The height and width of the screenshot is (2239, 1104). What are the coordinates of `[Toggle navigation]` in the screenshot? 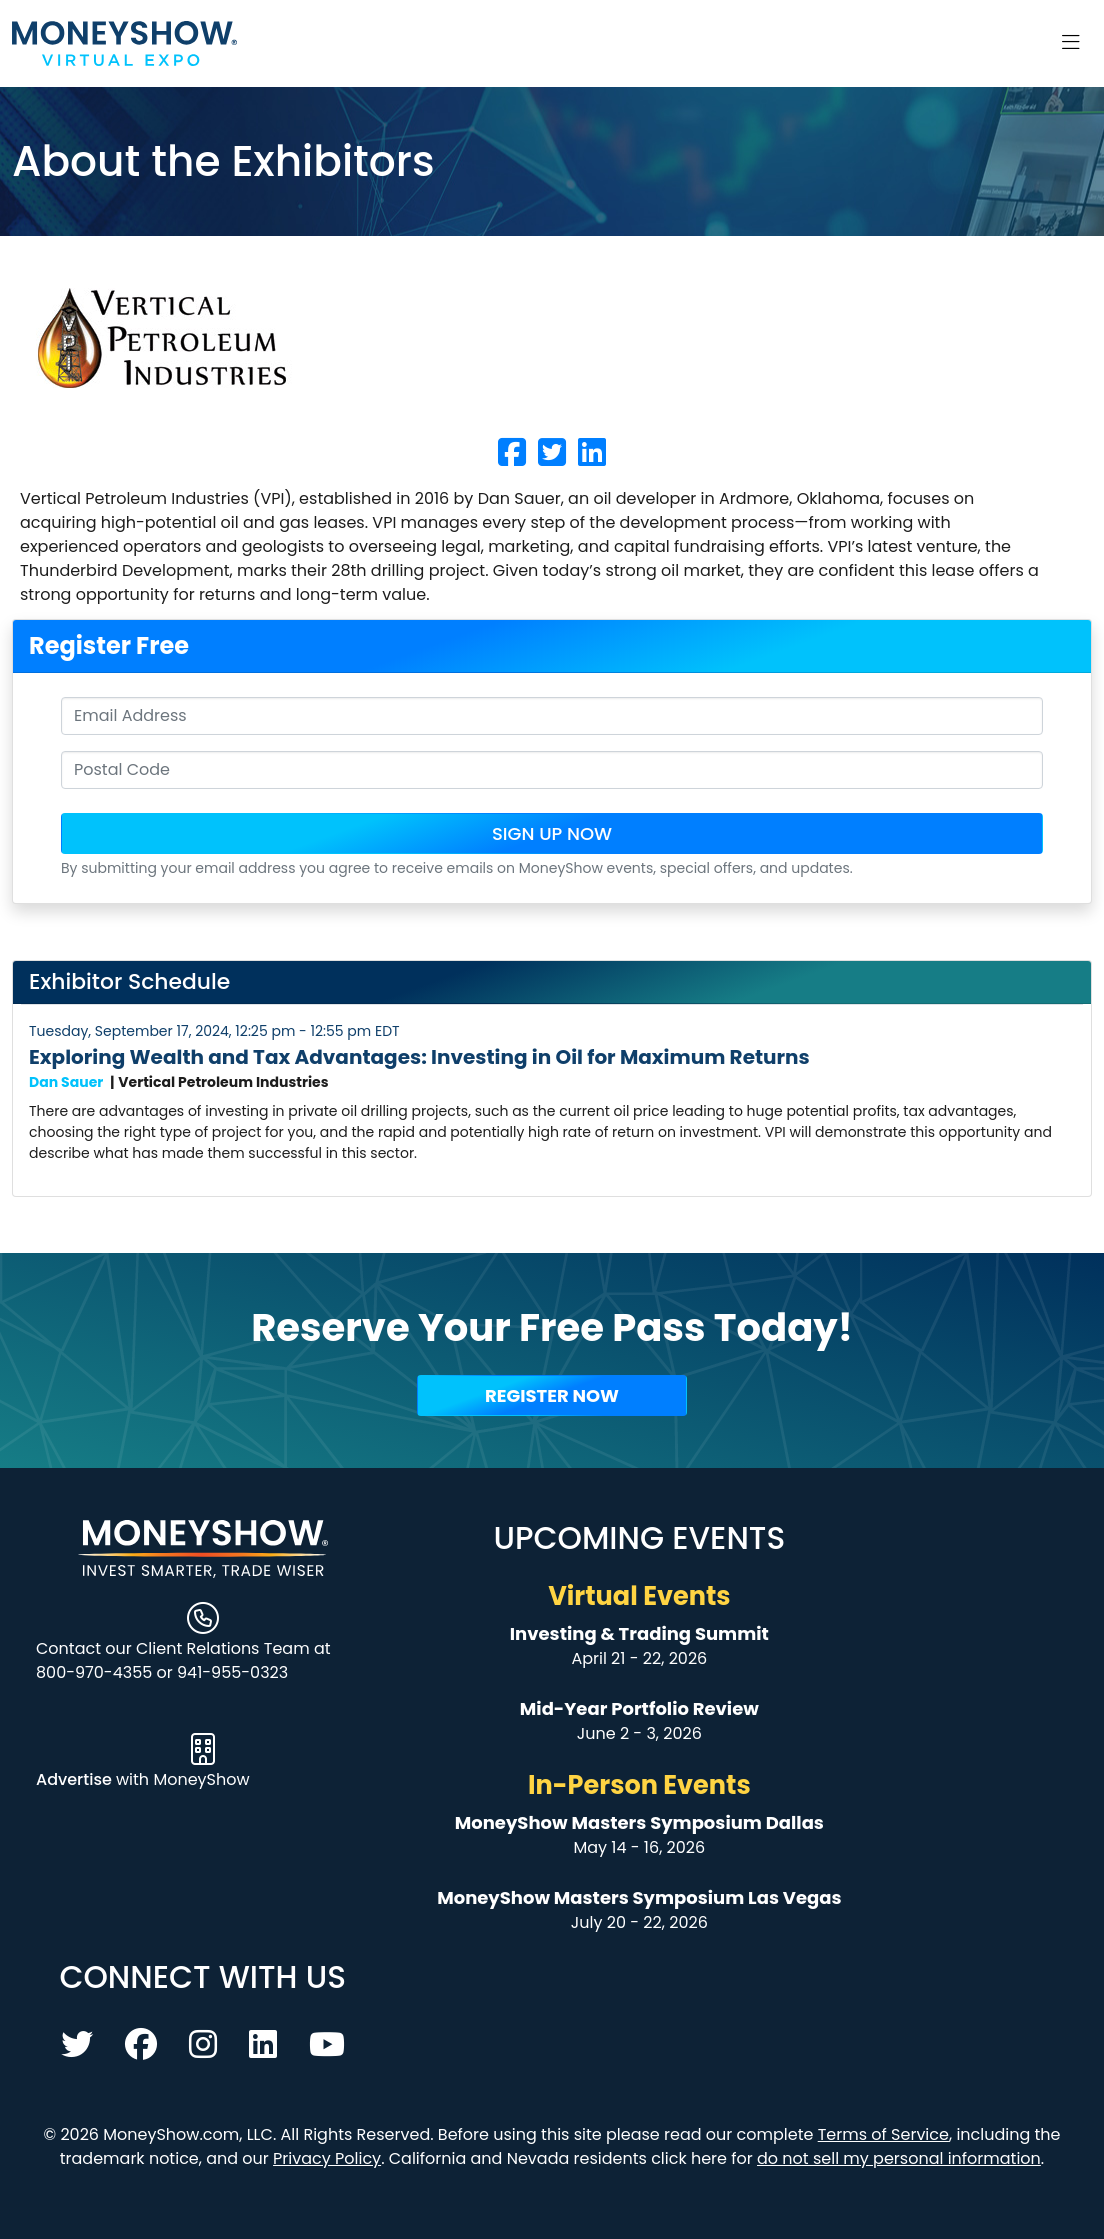 It's located at (1071, 43).